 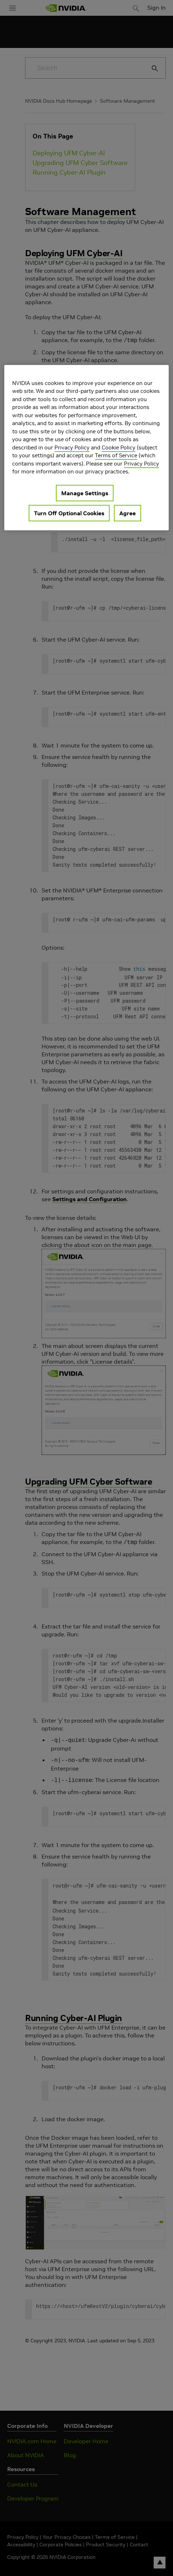 What do you see at coordinates (86, 447) in the screenshot?
I see `[region]` at bounding box center [86, 447].